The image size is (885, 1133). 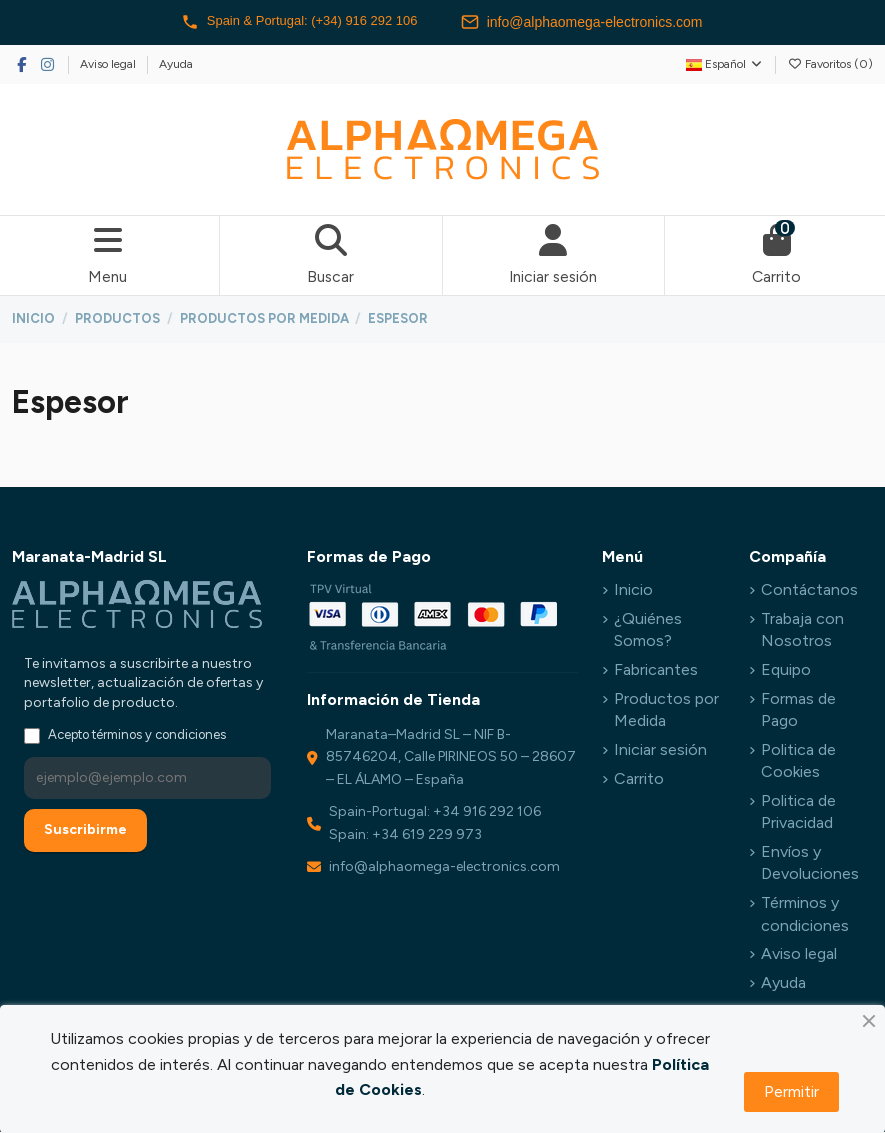 What do you see at coordinates (786, 670) in the screenshot?
I see `Equipo` at bounding box center [786, 670].